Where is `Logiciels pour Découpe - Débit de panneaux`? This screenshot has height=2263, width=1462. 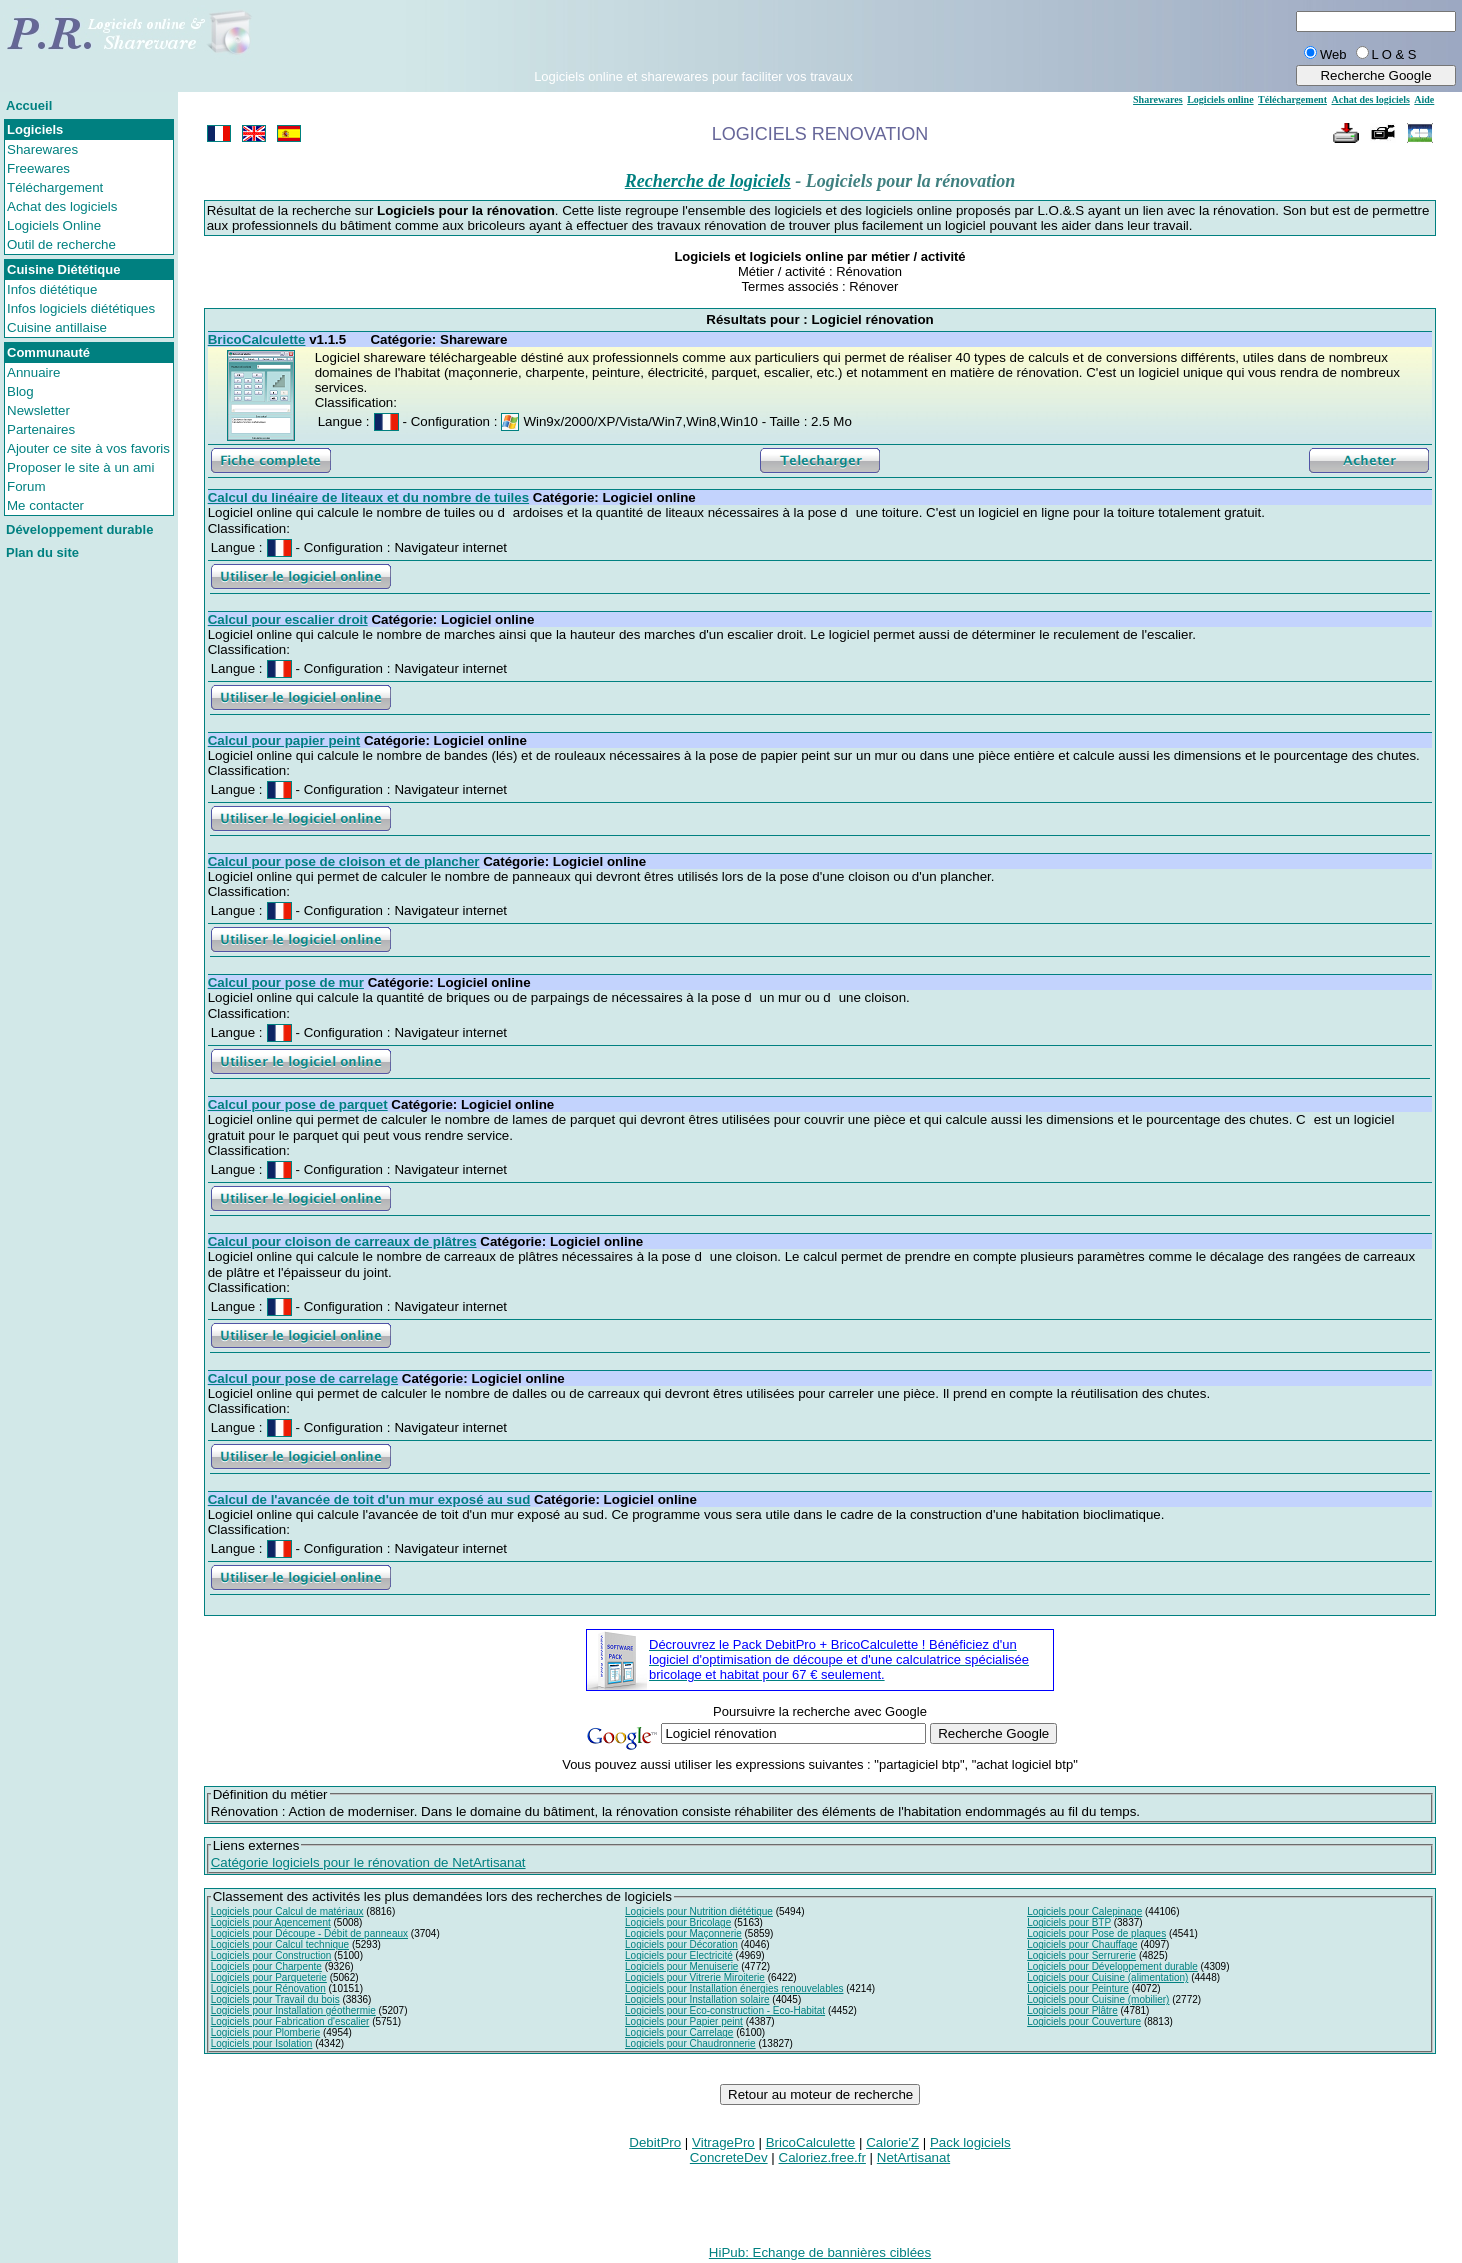 Logiciels pour Découpe - Débit de panneaux is located at coordinates (309, 1933).